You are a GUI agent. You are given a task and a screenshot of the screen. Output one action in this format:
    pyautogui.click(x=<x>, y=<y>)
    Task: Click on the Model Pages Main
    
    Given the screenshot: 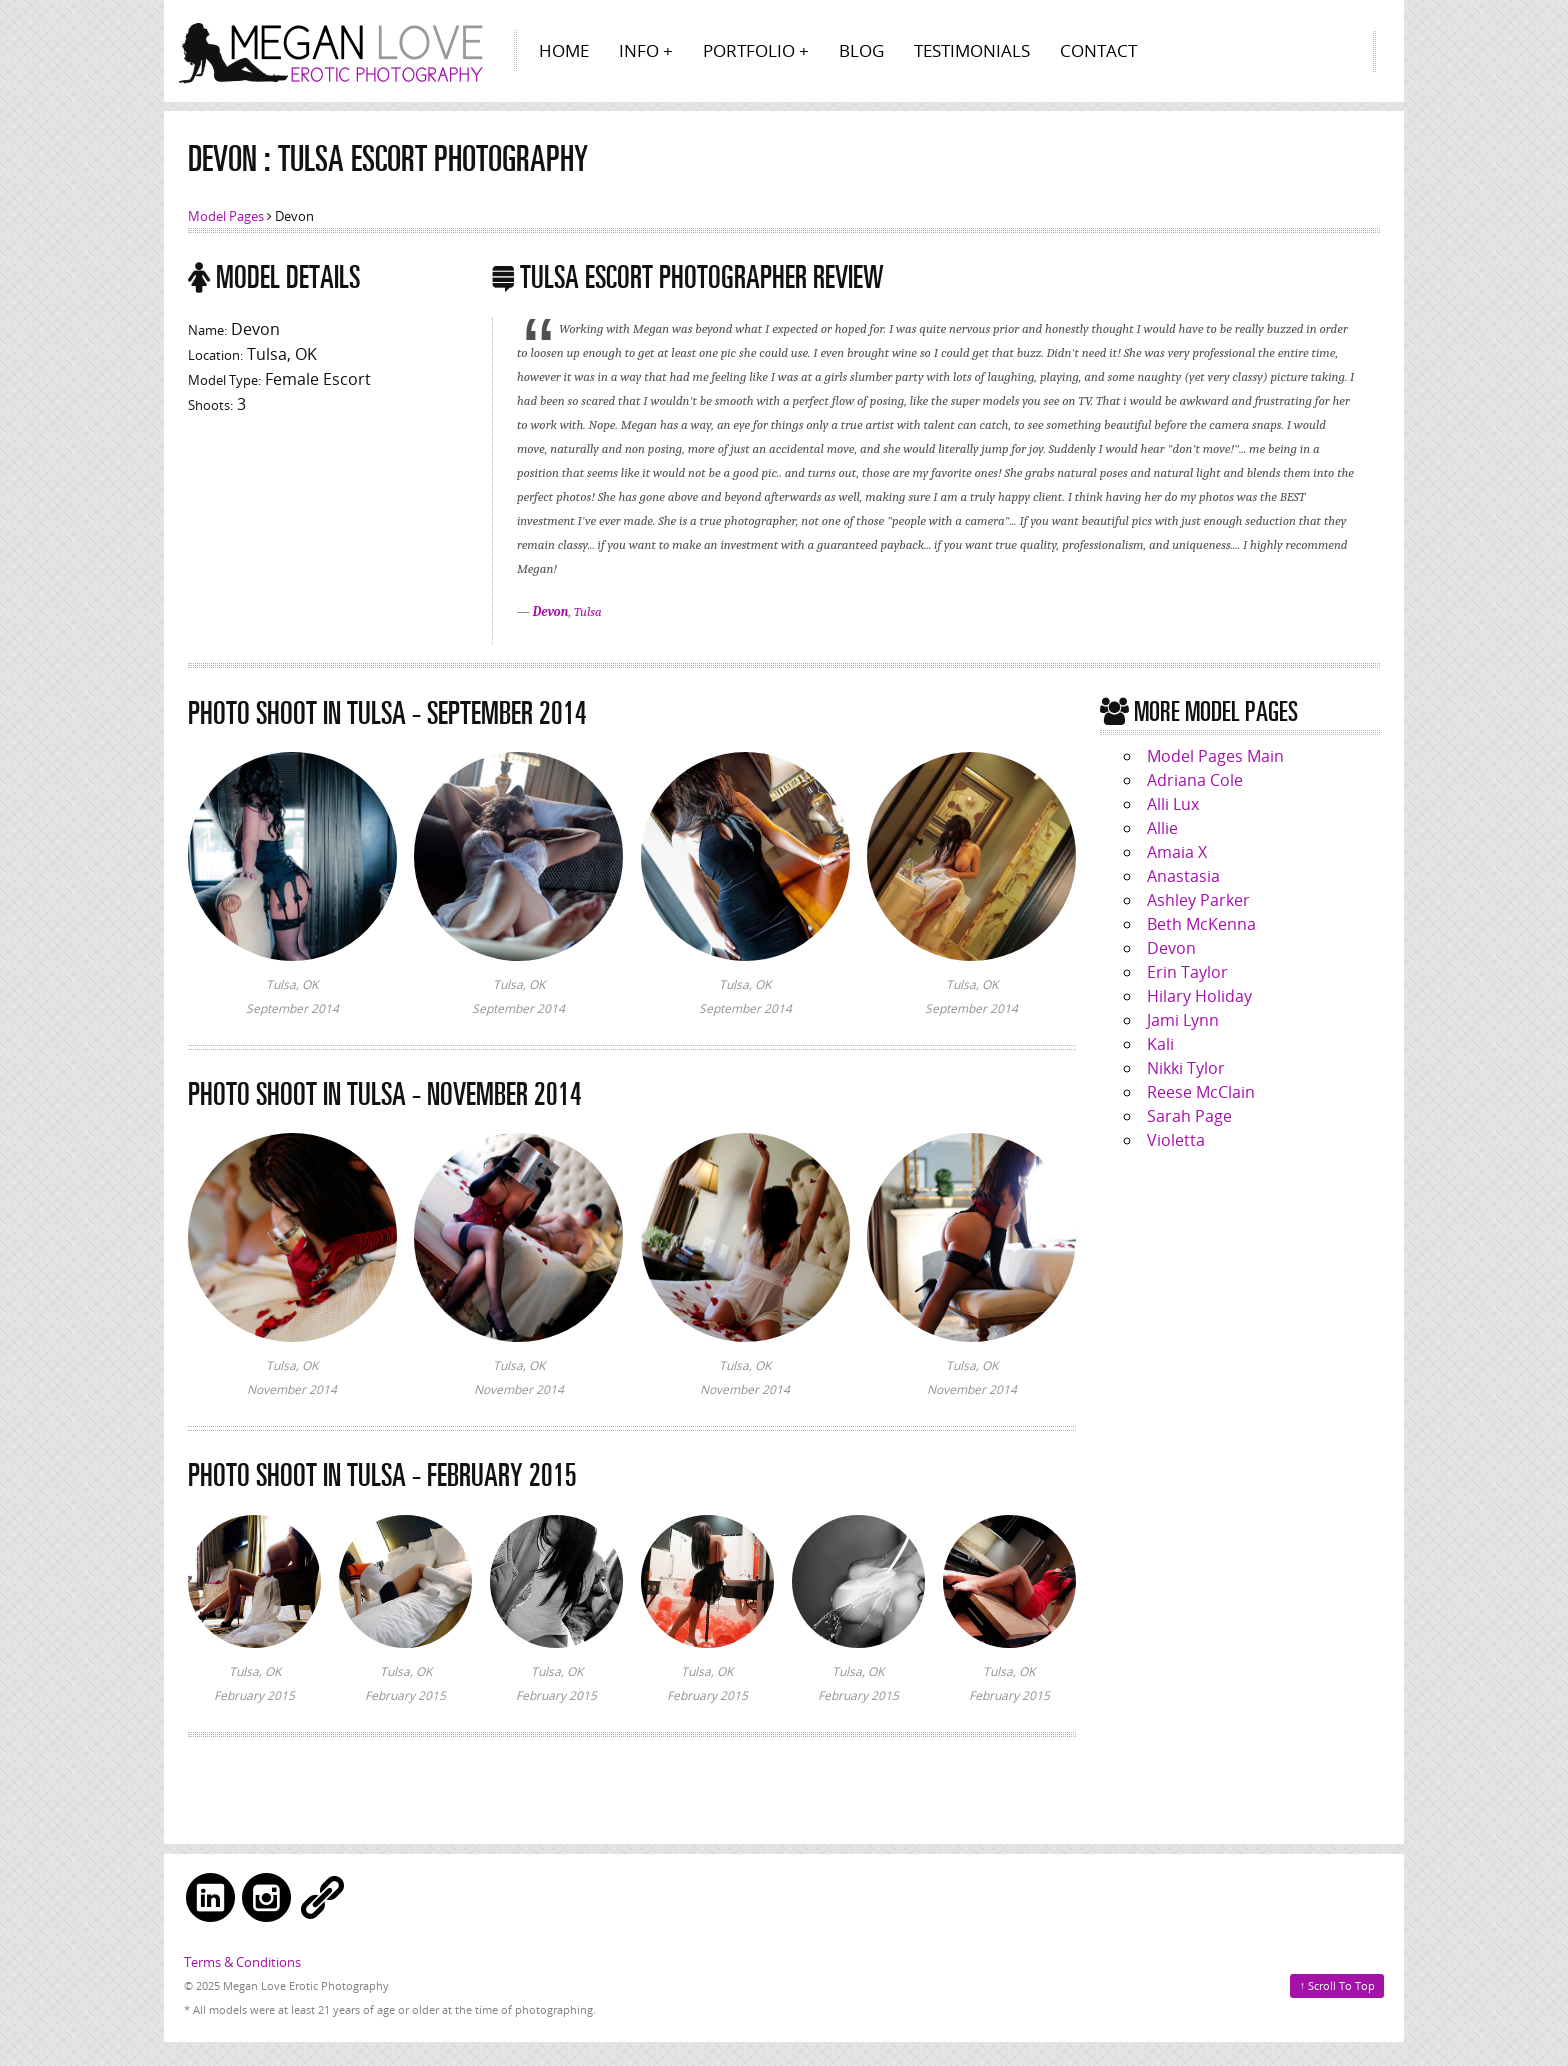 What is the action you would take?
    pyautogui.click(x=1215, y=756)
    